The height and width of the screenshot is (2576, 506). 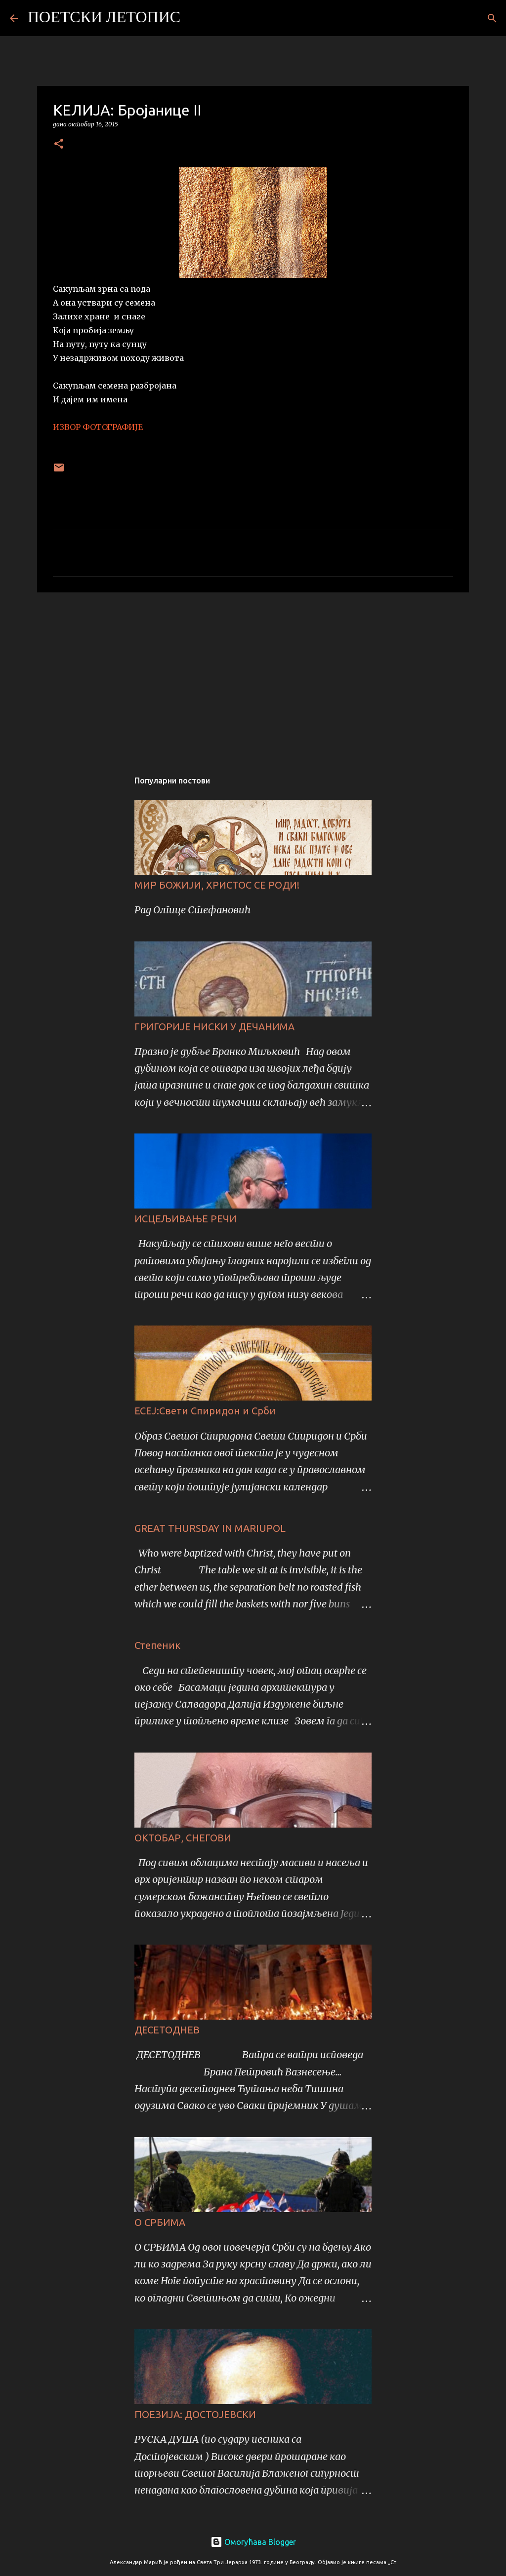 What do you see at coordinates (214, 1026) in the screenshot?
I see `ГРИГОРИЈЕ НИСКИ У ДЕЧАНИМА` at bounding box center [214, 1026].